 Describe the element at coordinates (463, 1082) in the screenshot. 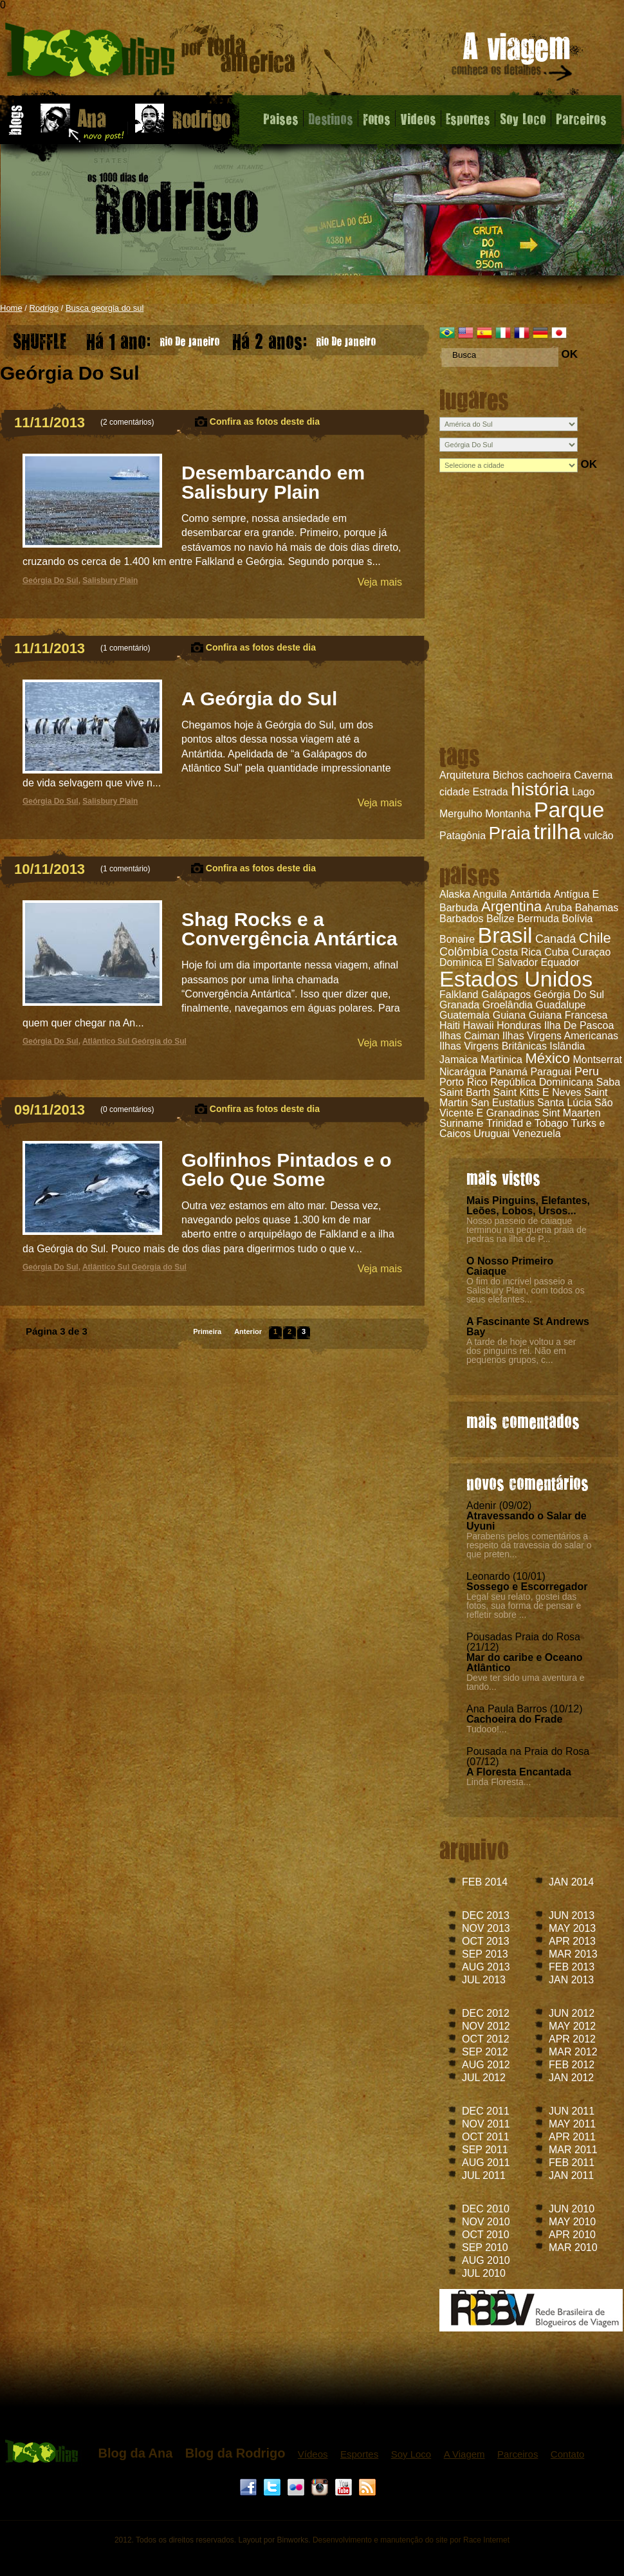

I see `Porto Rico` at that location.